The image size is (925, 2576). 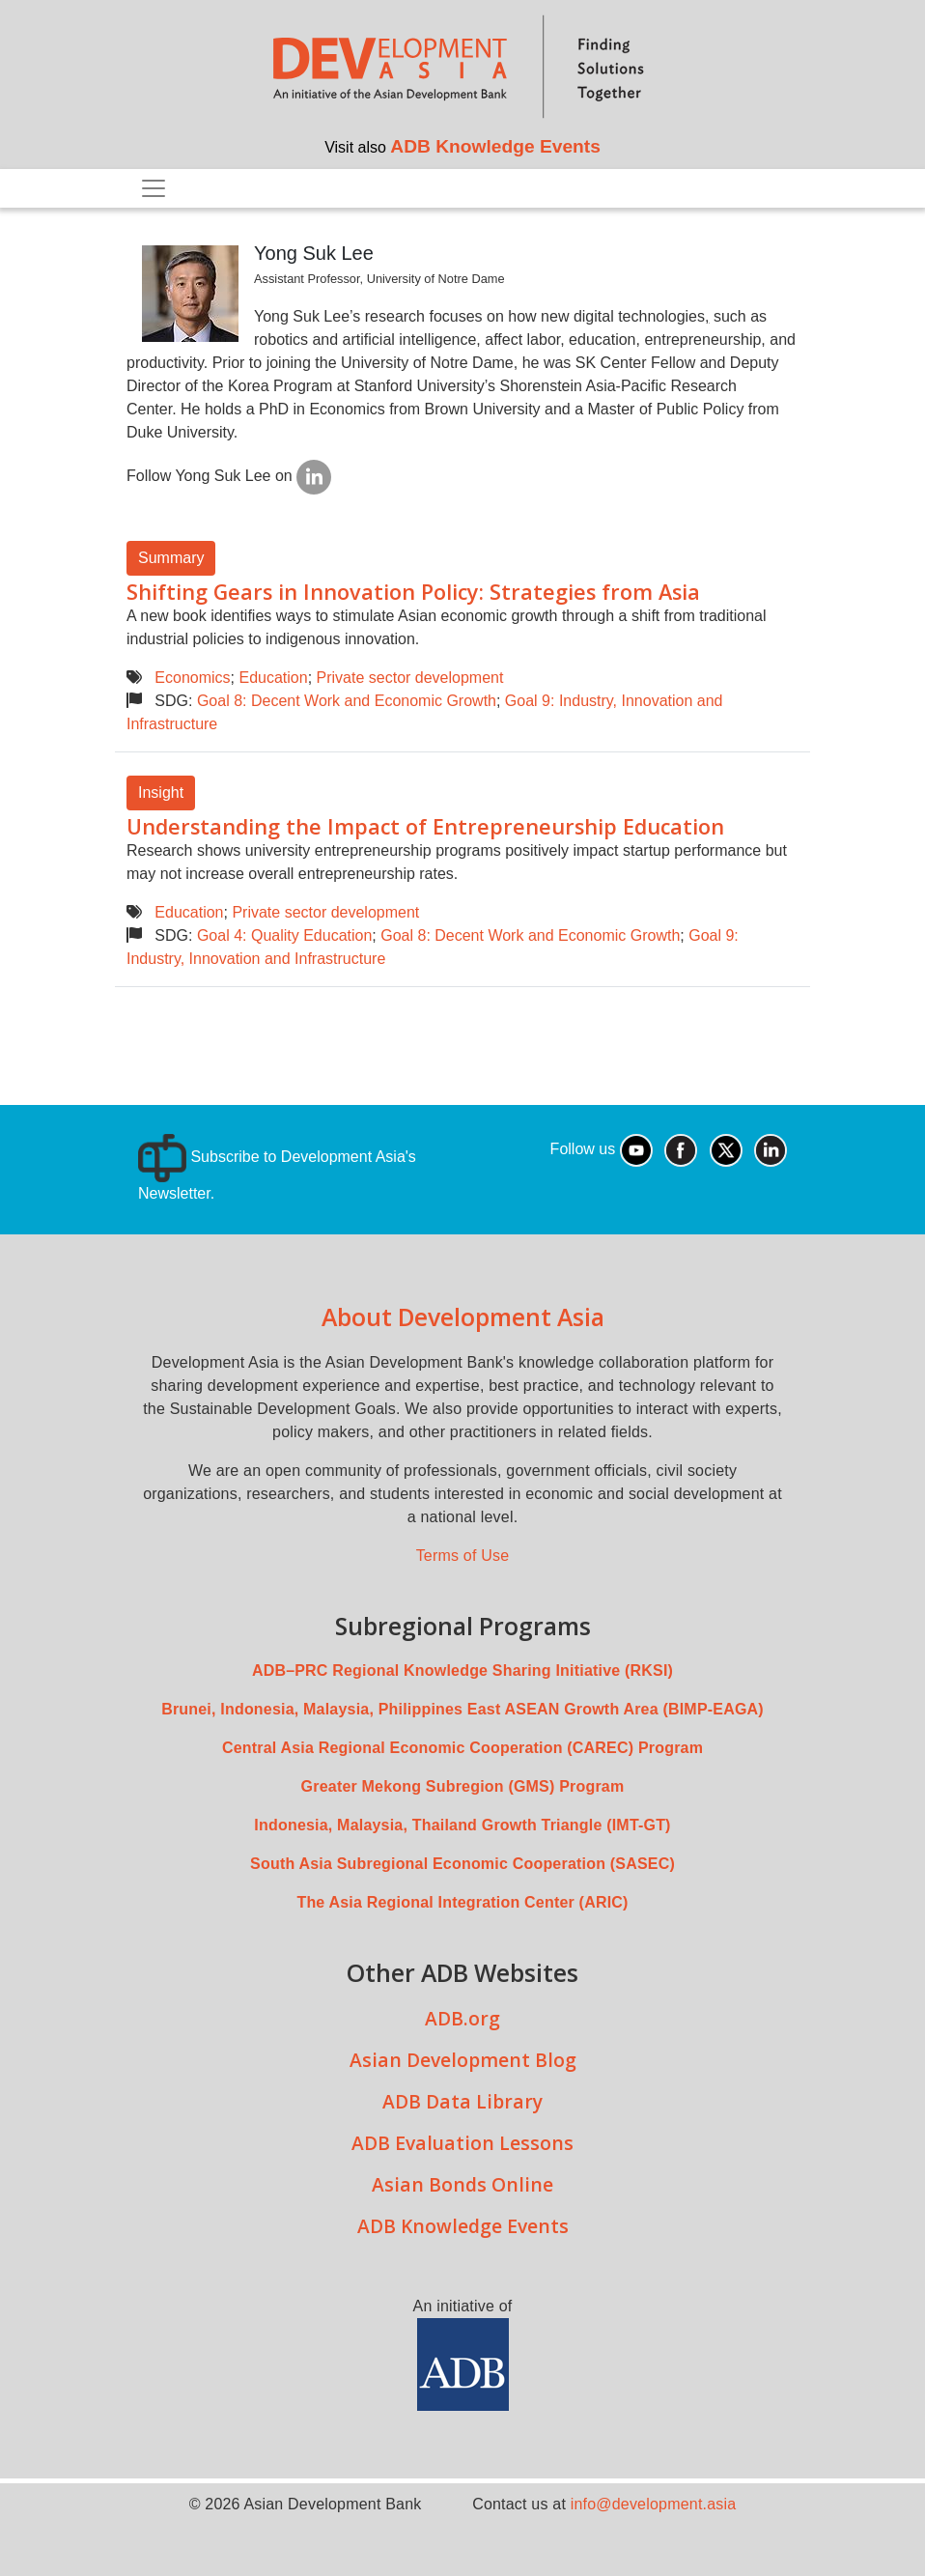 I want to click on Yong Suk Lee, so click(x=314, y=253).